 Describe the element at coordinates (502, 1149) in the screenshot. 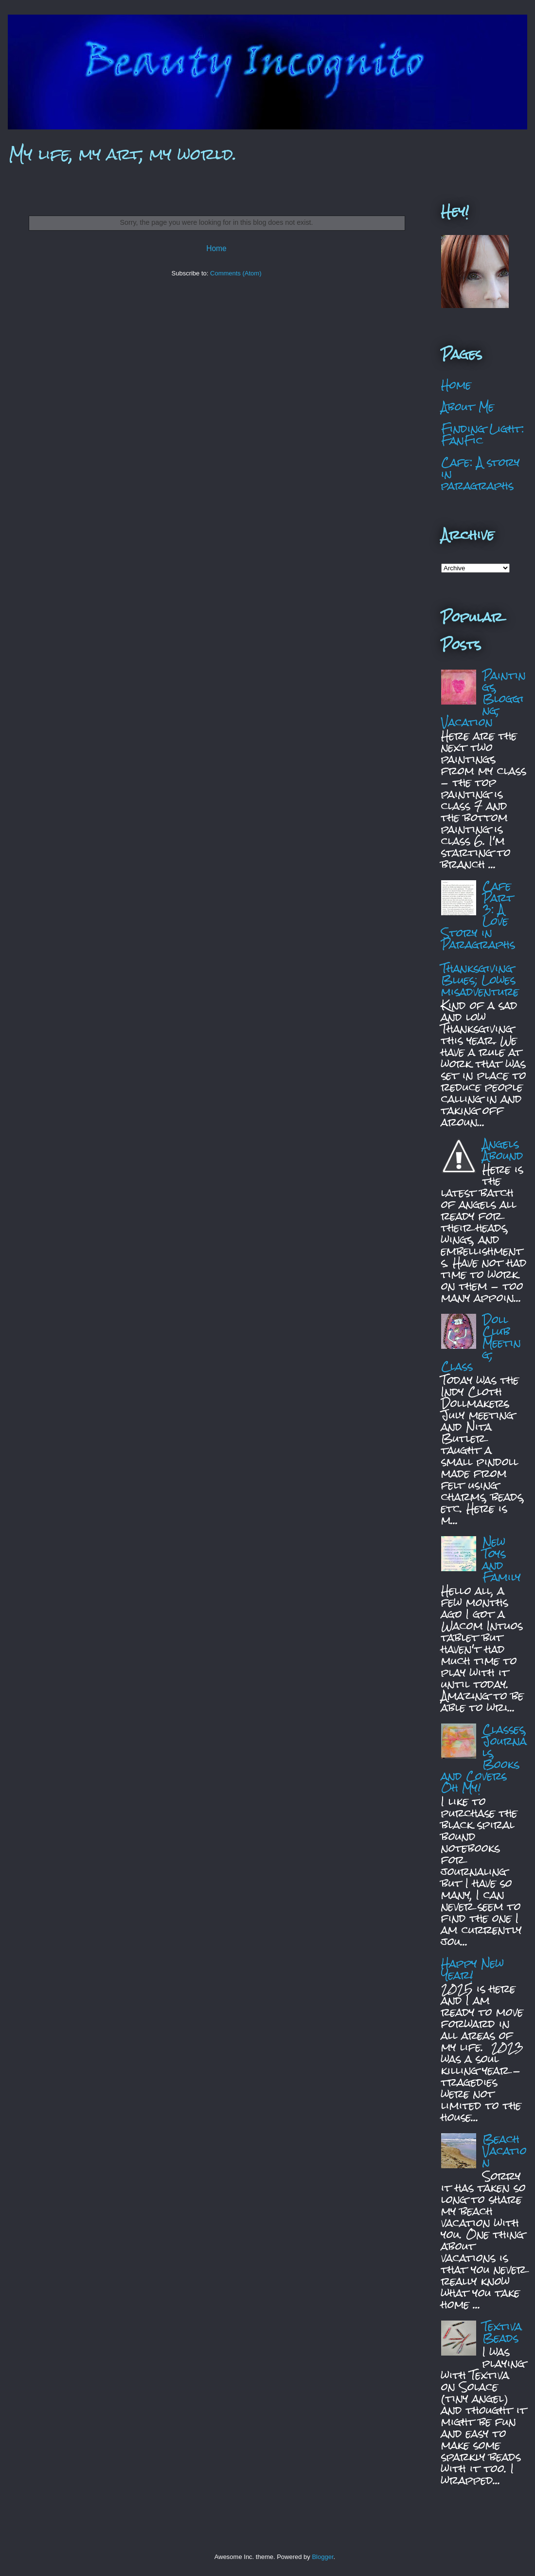

I see `Angels Abound` at that location.